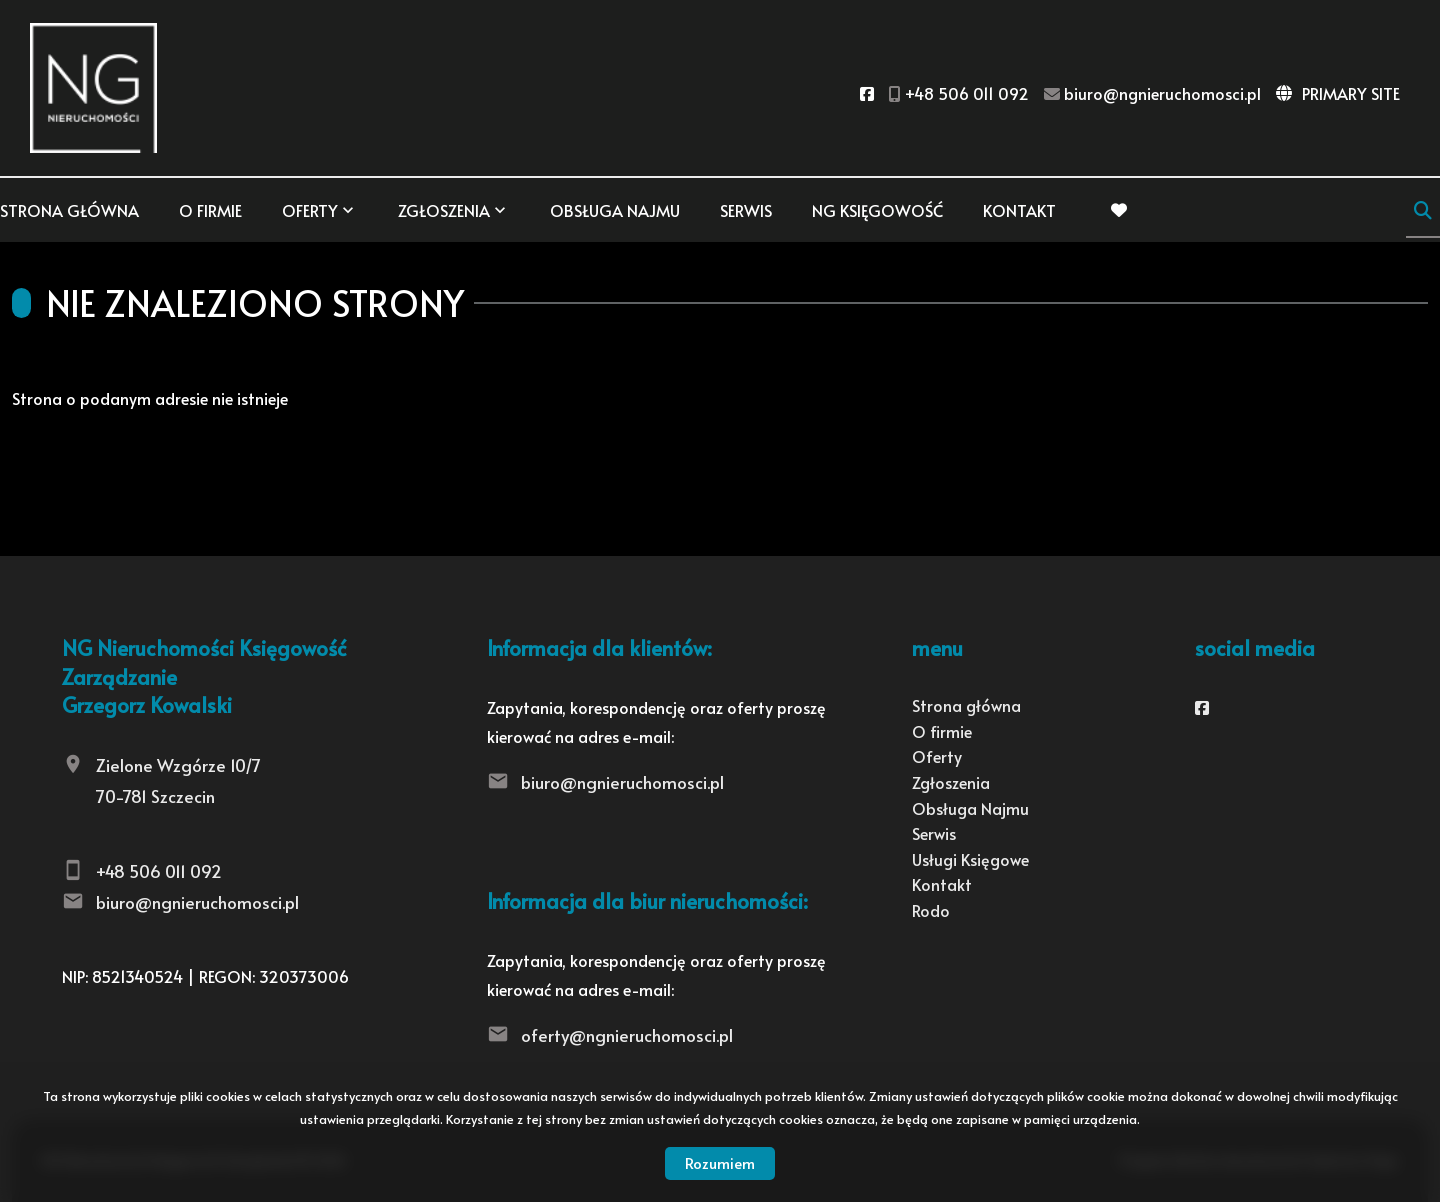  Describe the element at coordinates (627, 1035) in the screenshot. I see `oferty@ngnieruchomosci.pl` at that location.